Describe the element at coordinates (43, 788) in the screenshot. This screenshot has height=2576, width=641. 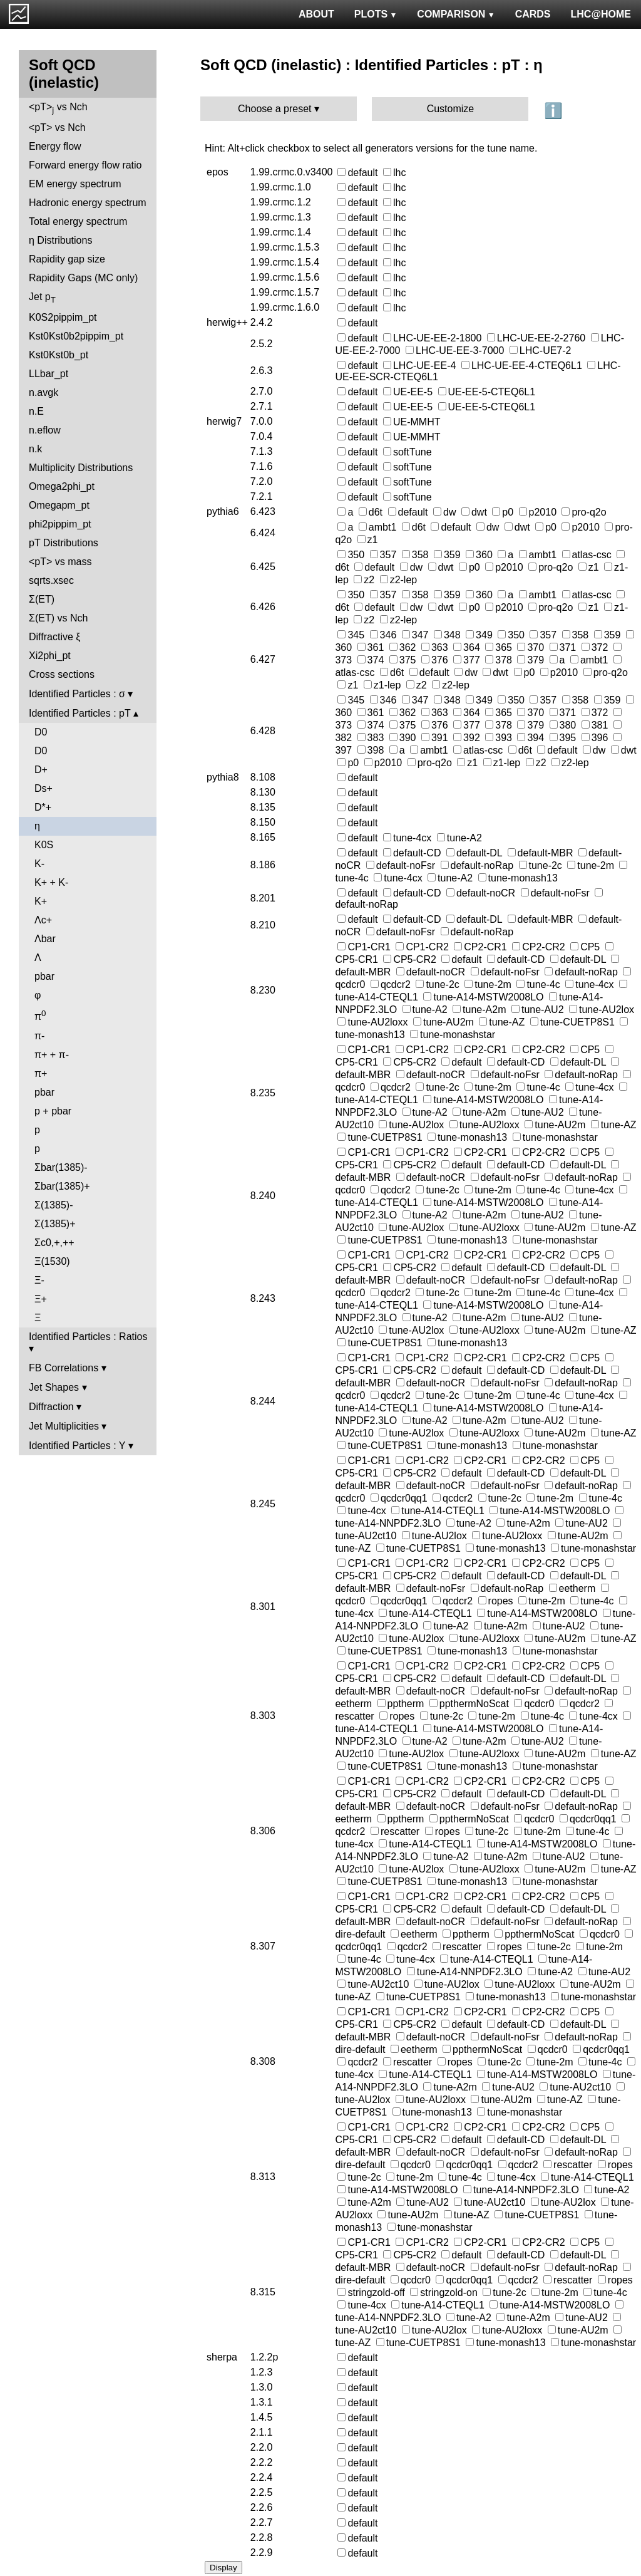
I see `Ds+` at that location.